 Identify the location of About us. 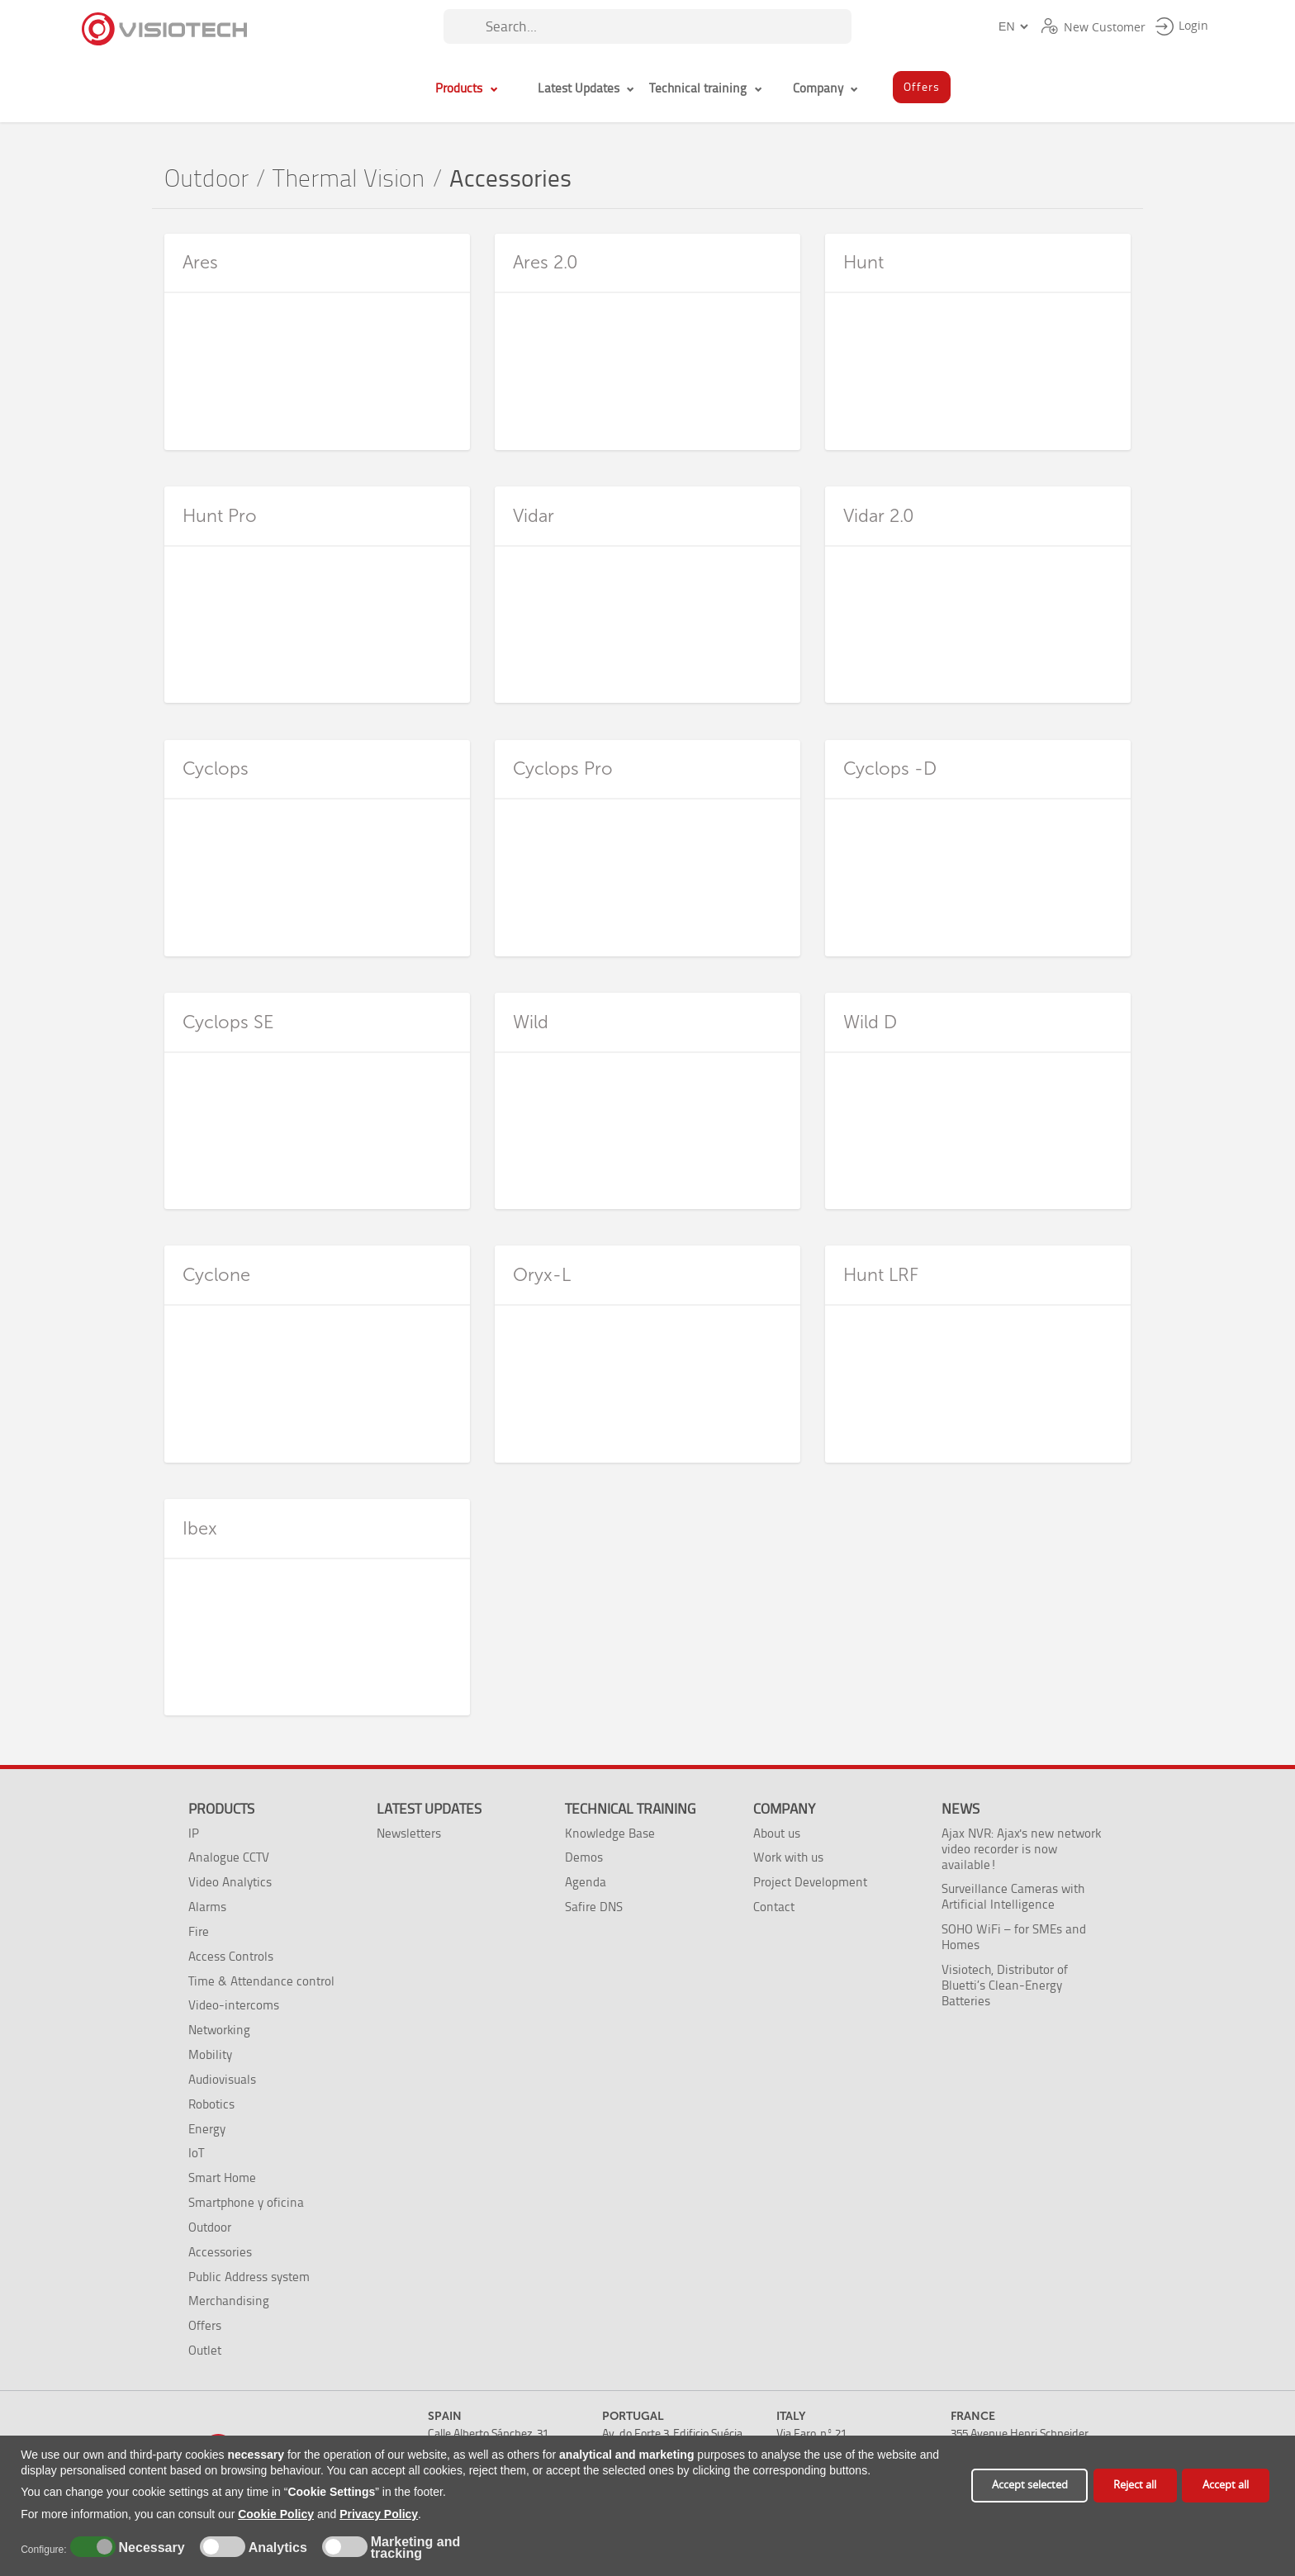
(776, 1833).